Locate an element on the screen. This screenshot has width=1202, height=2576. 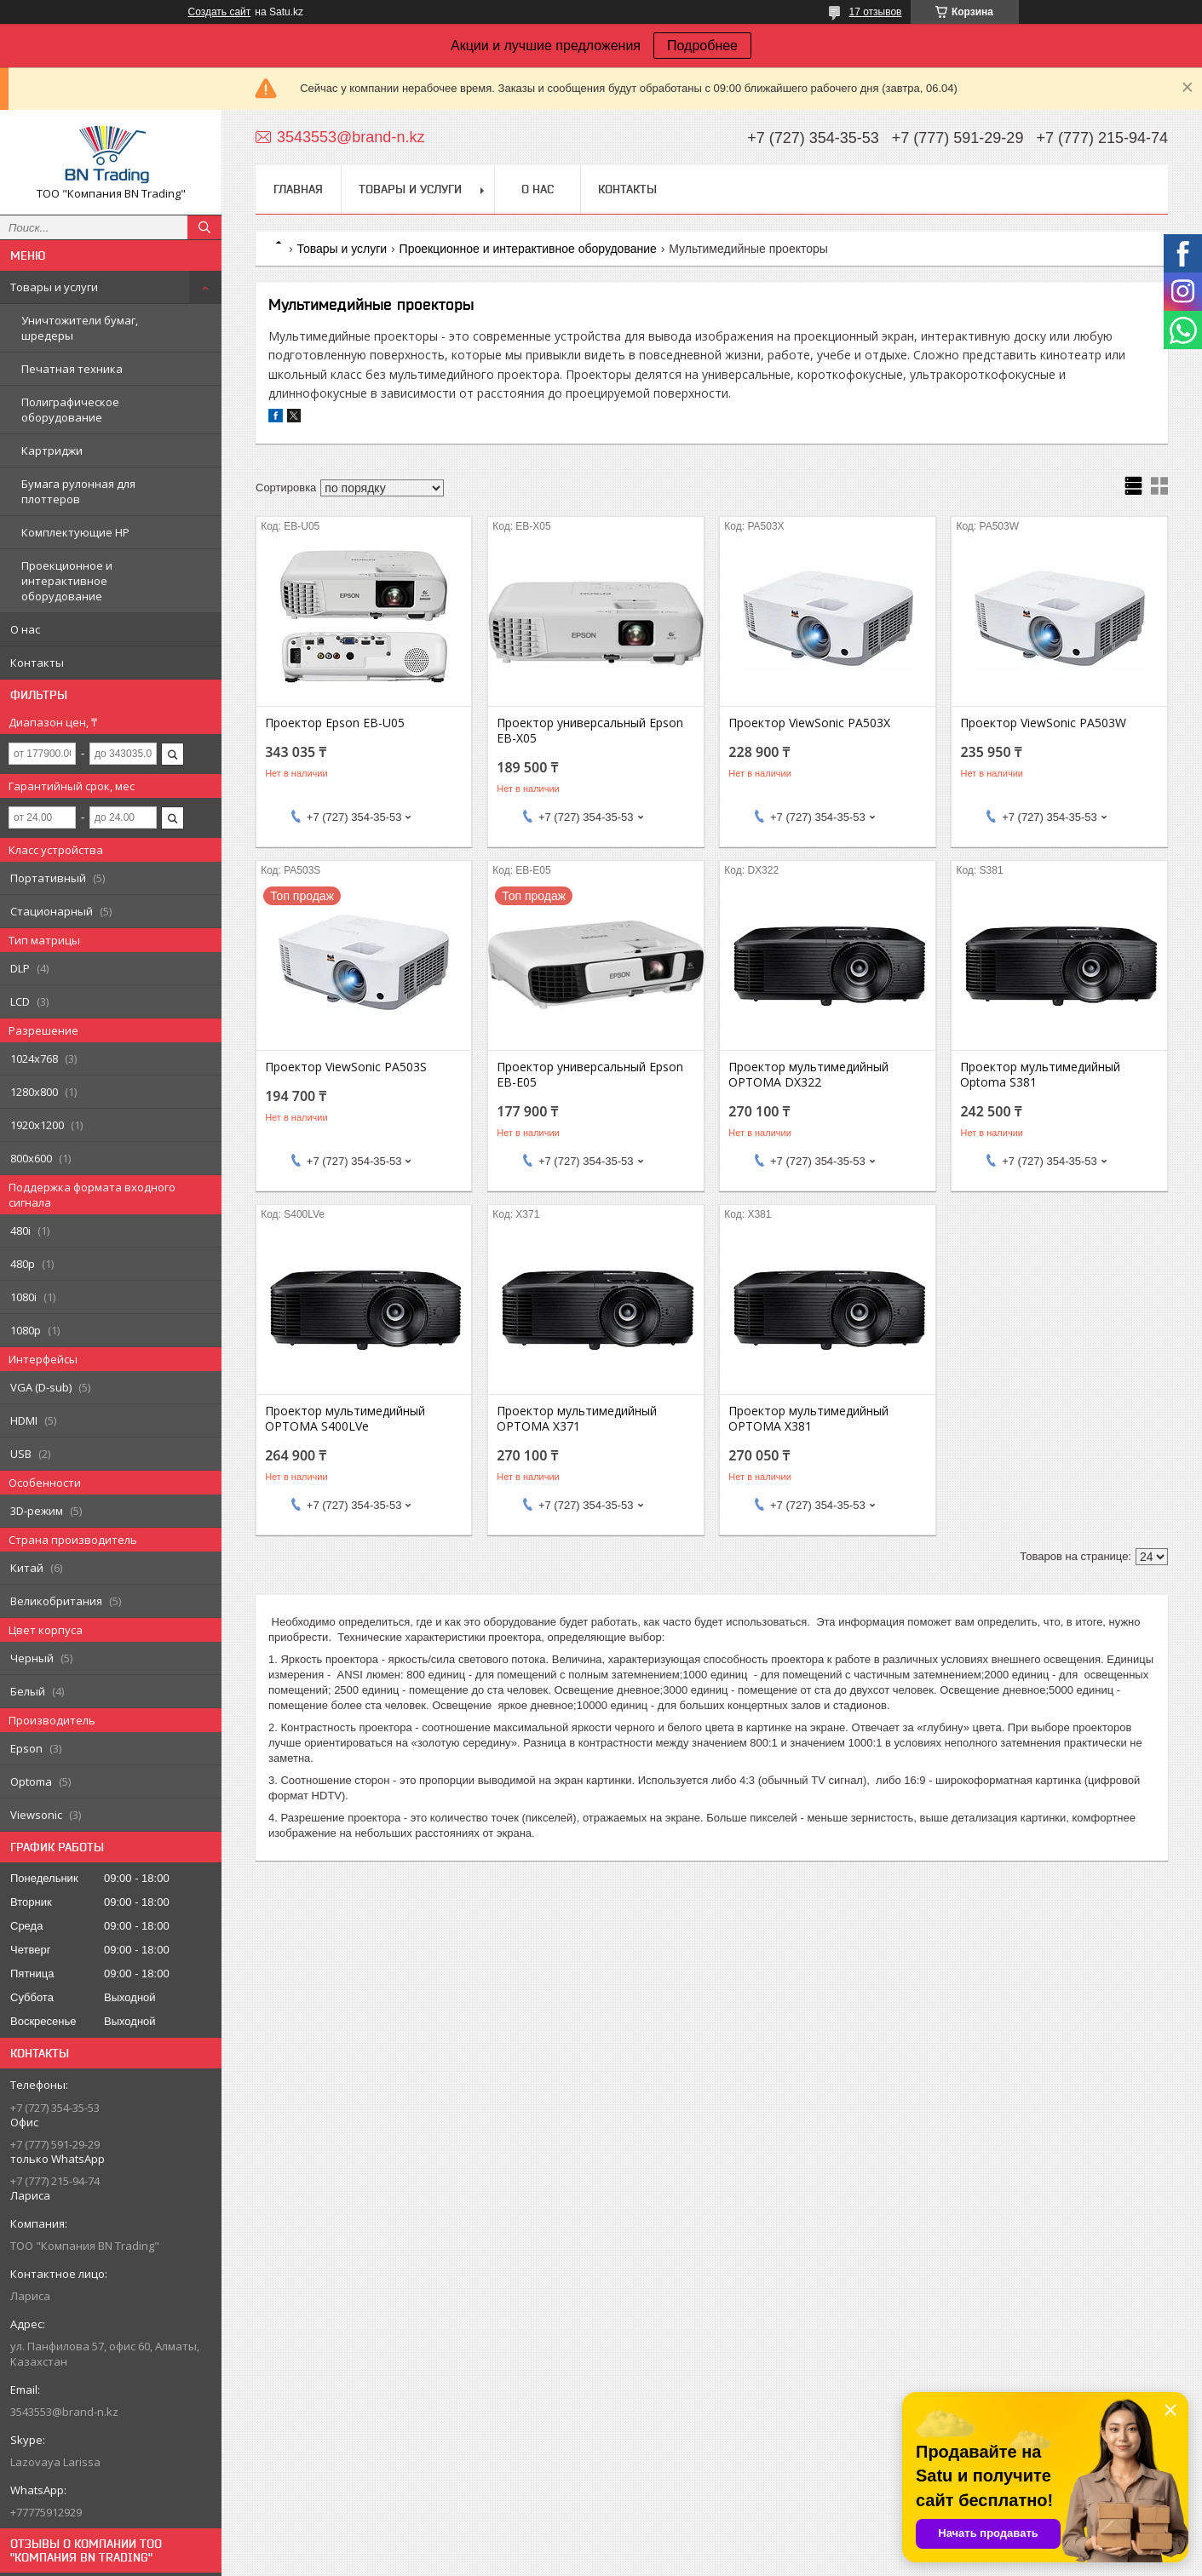
Проектор мультимедийный OPTOMA X371 is located at coordinates (577, 1418).